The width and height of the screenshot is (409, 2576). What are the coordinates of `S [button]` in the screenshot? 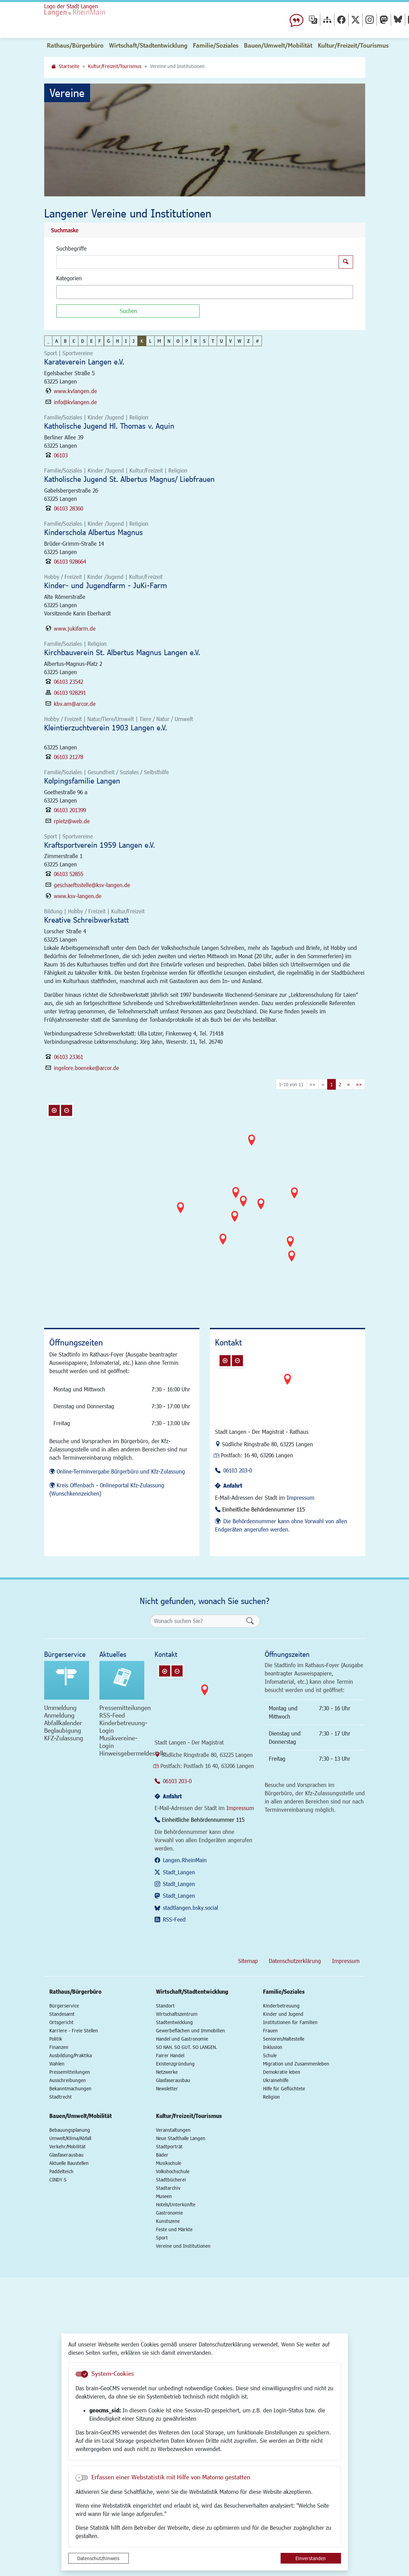 It's located at (204, 341).